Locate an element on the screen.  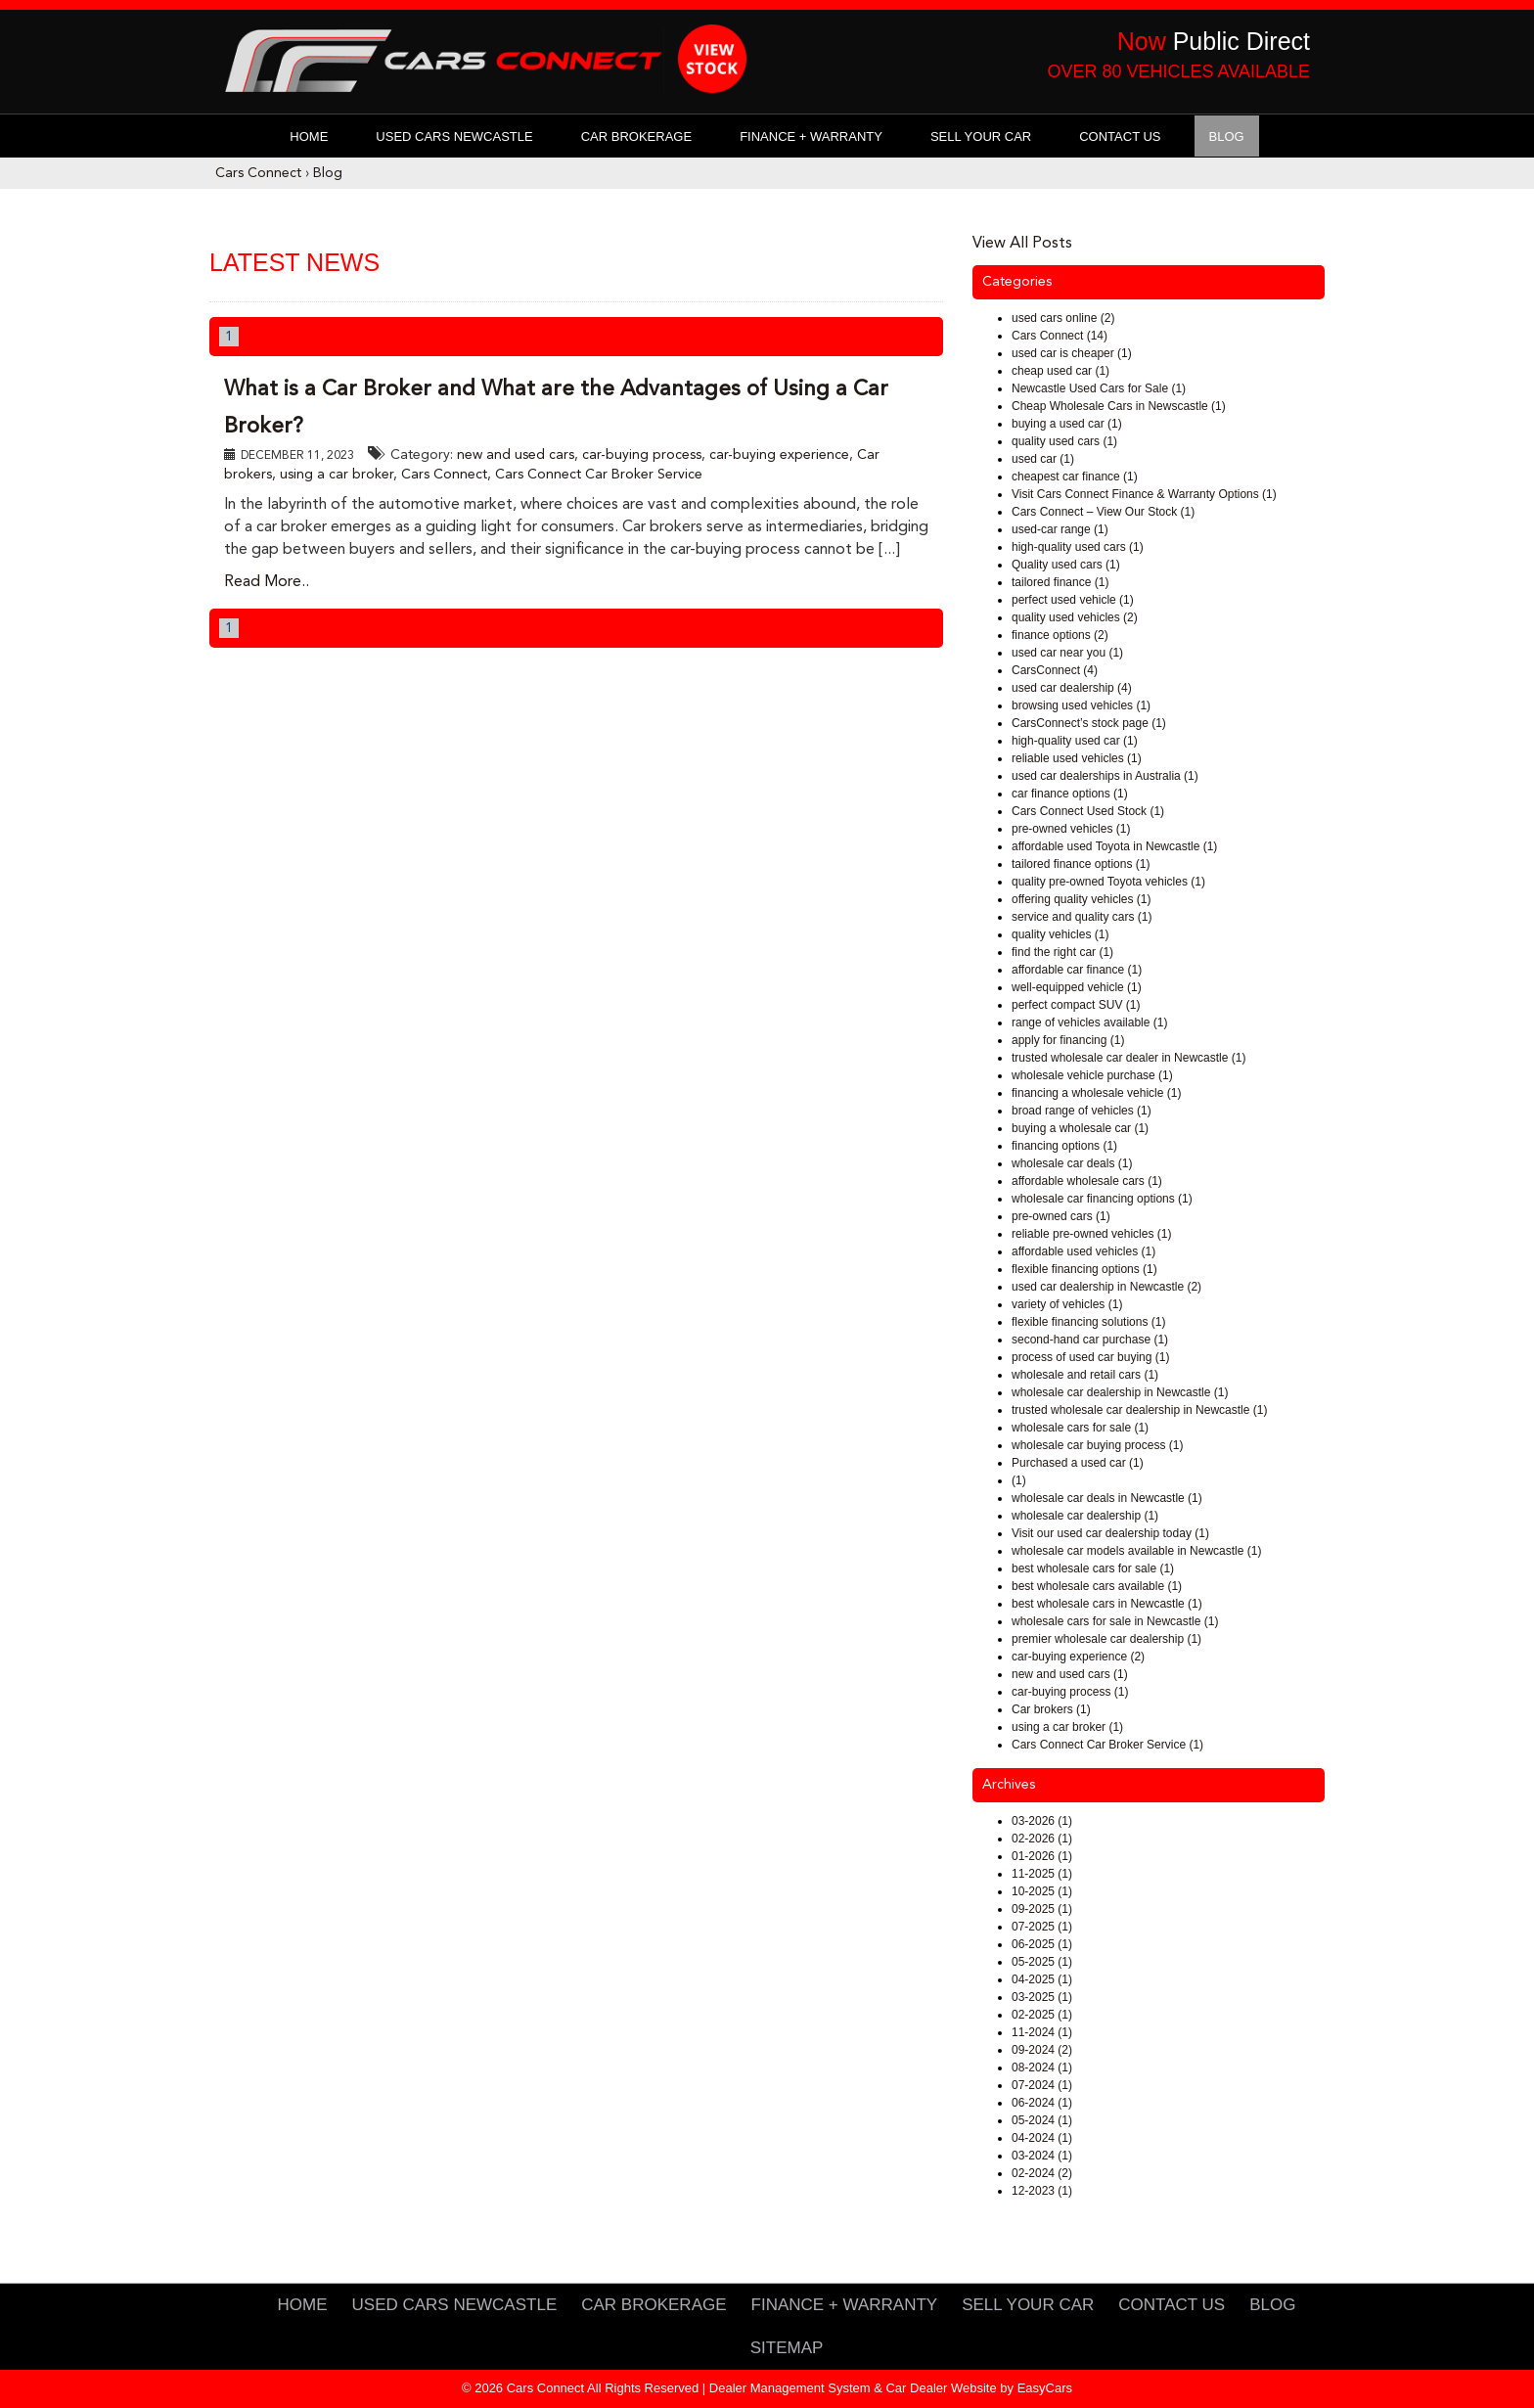
used car near you (1) is located at coordinates (1067, 652).